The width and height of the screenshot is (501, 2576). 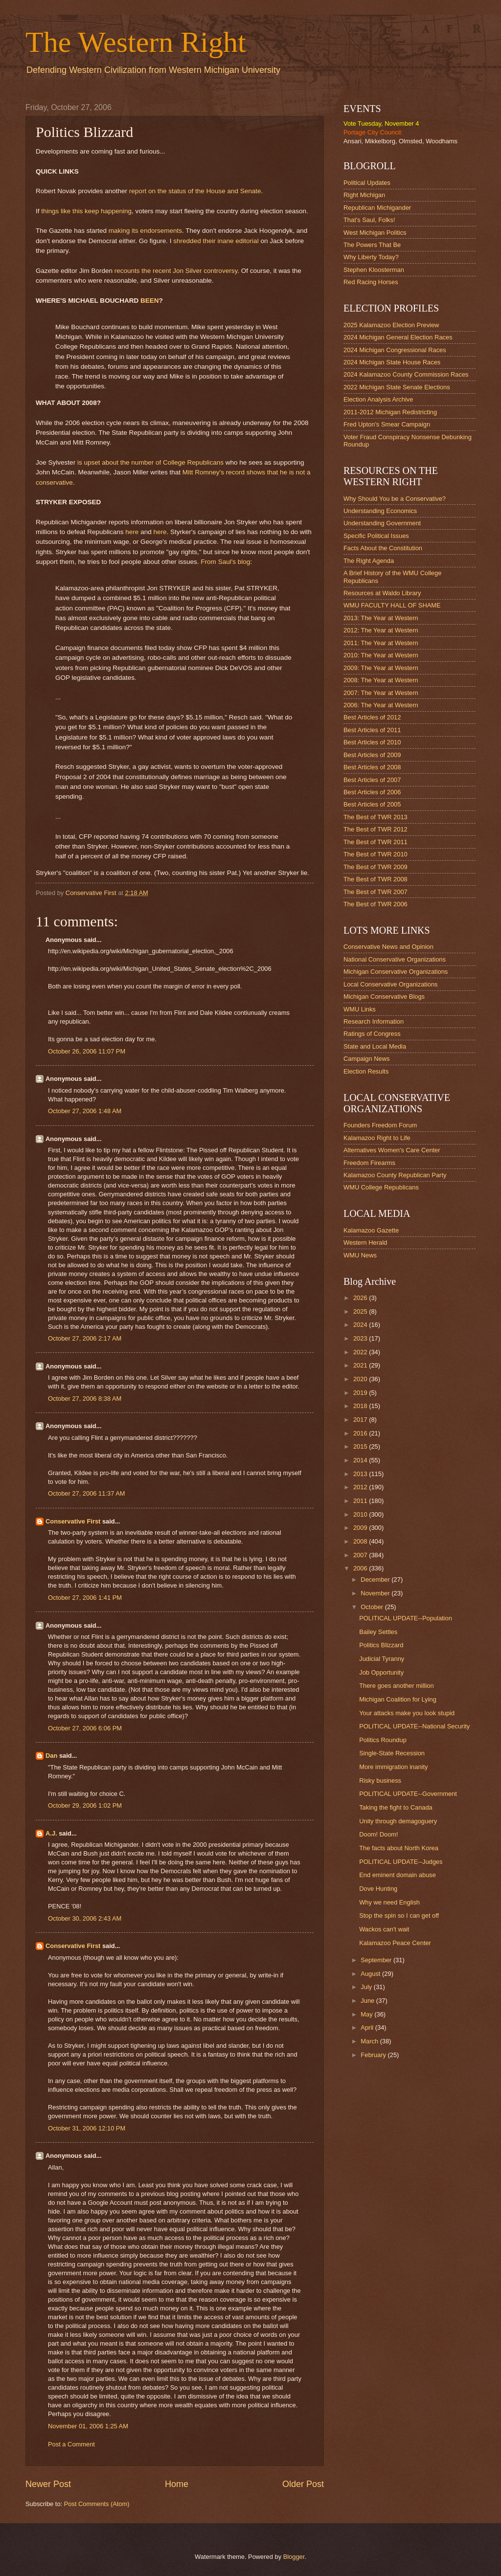 What do you see at coordinates (86, 1051) in the screenshot?
I see `October 26, 2006 11:07 PM` at bounding box center [86, 1051].